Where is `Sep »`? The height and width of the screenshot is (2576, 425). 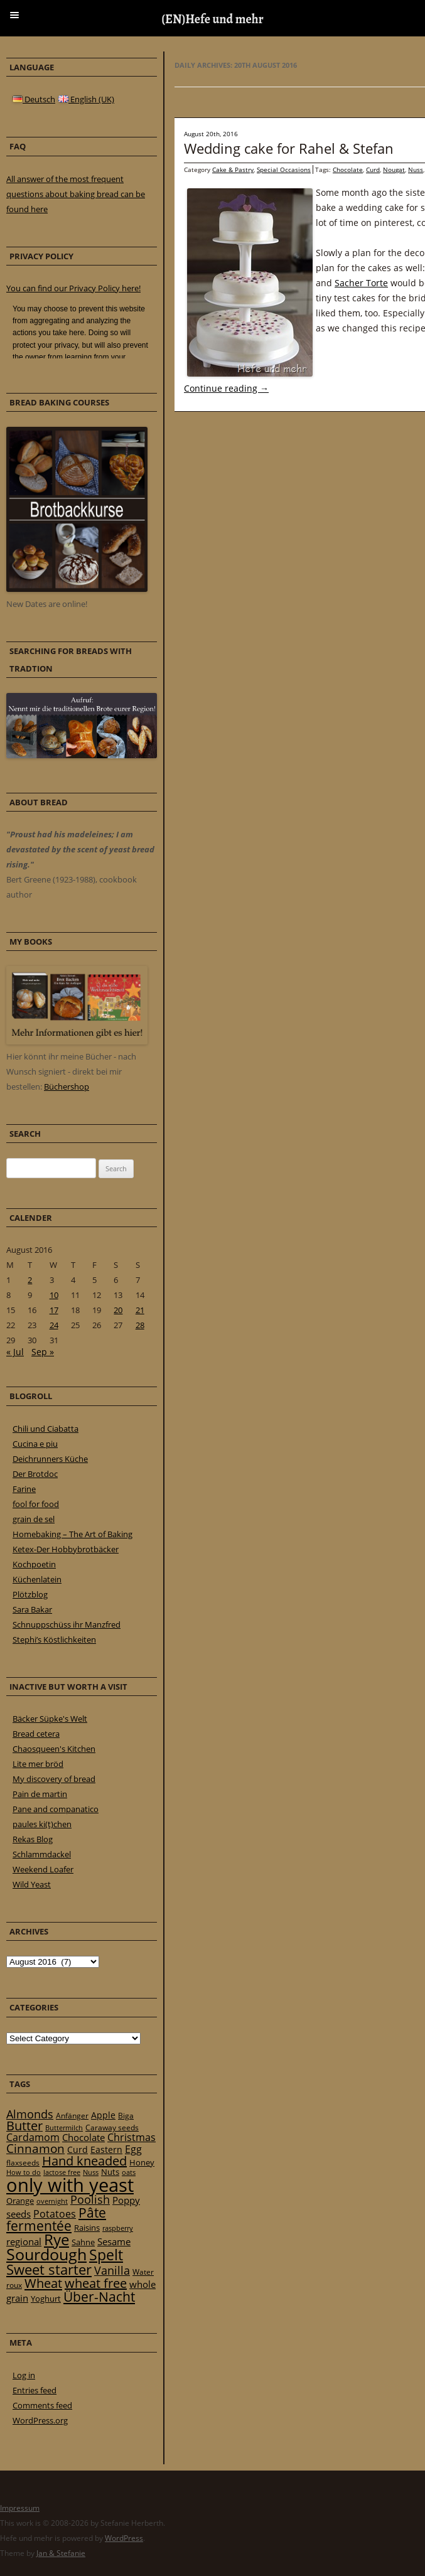
Sep » is located at coordinates (42, 1352).